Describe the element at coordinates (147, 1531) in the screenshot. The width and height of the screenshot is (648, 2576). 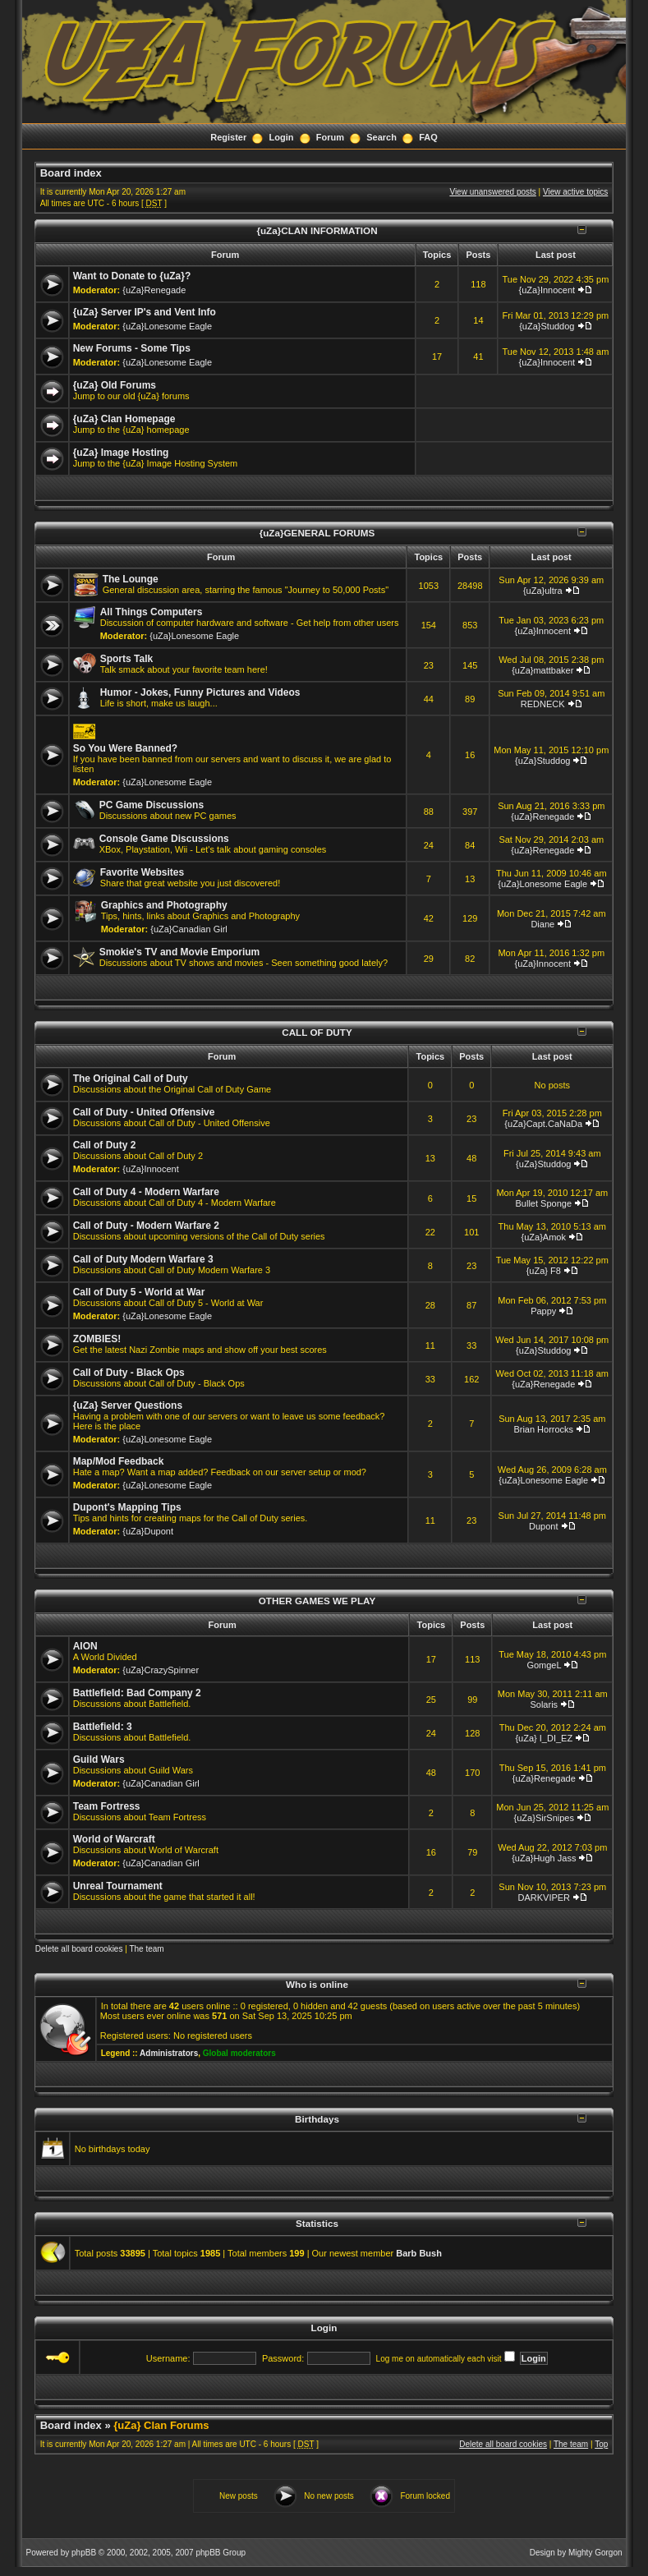
I see `{uZa}Dupont` at that location.